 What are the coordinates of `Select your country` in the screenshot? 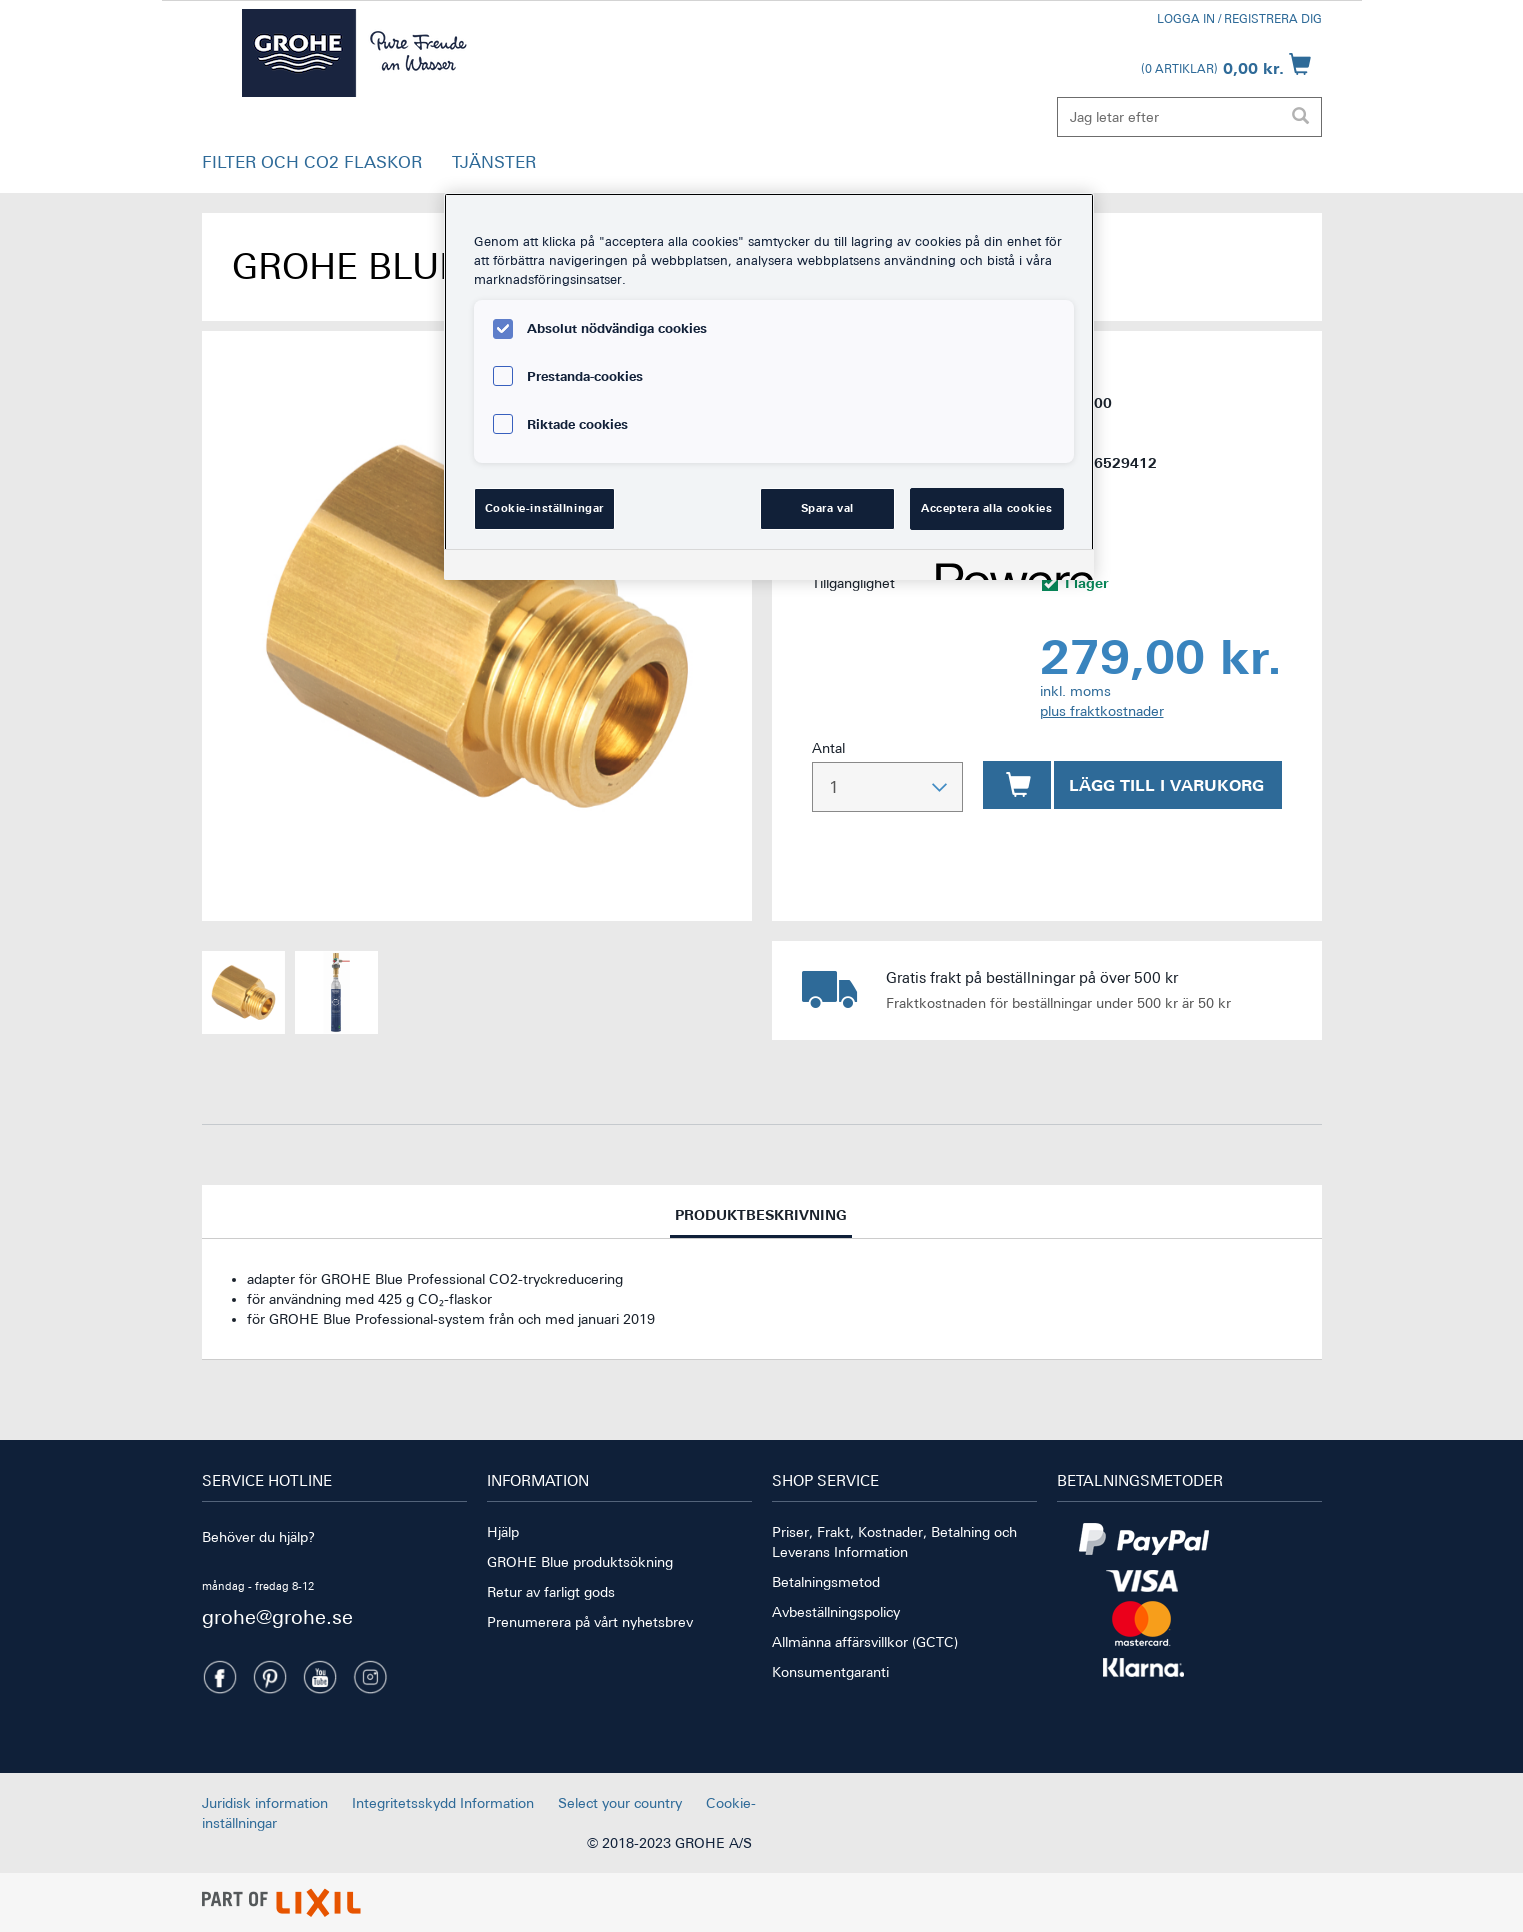 It's located at (620, 1803).